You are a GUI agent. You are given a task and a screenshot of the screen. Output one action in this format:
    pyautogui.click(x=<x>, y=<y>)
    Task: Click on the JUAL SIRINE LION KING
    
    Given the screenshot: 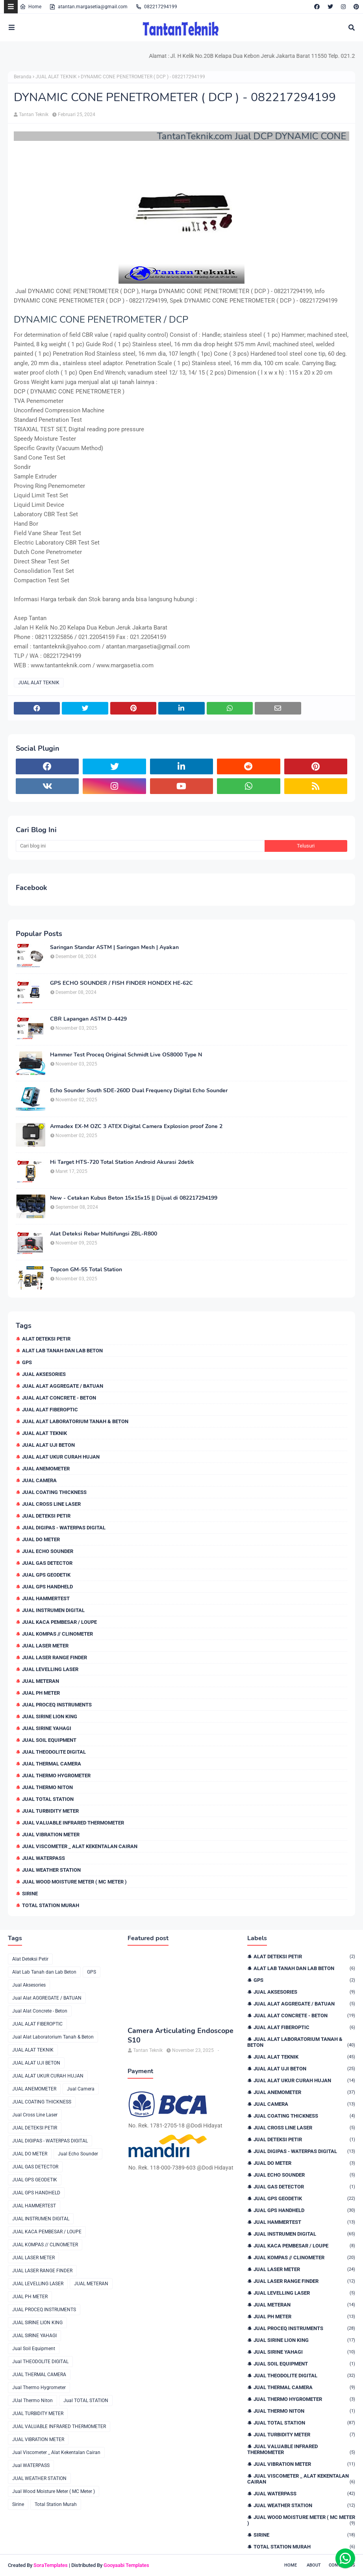 What is the action you would take?
    pyautogui.click(x=49, y=1716)
    